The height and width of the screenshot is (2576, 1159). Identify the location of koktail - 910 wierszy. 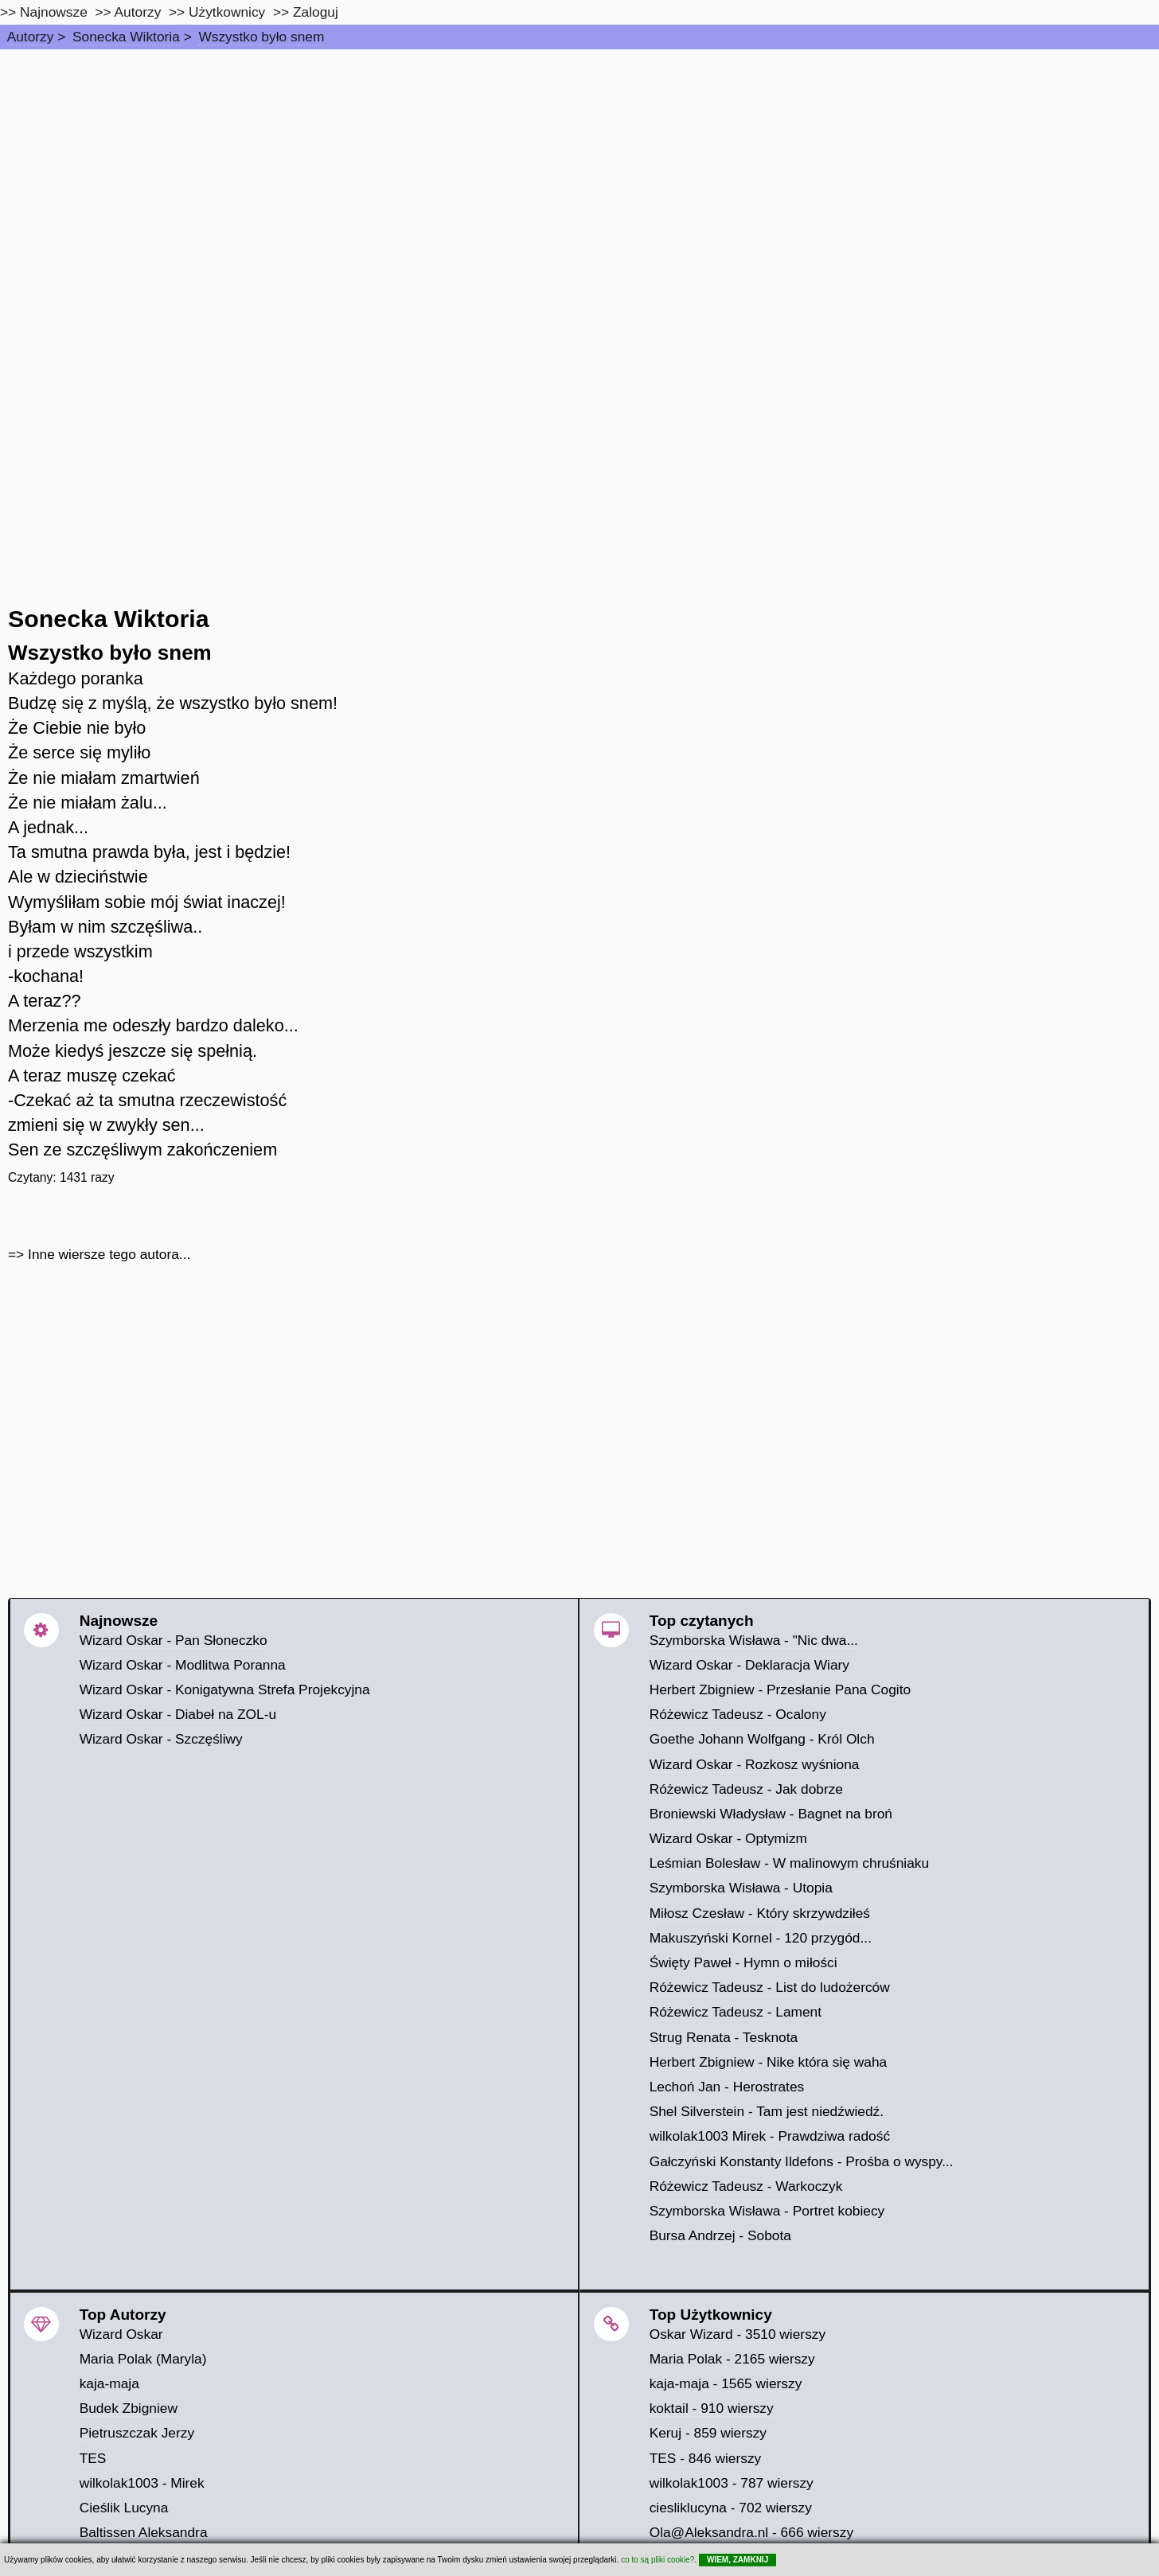
(712, 2408).